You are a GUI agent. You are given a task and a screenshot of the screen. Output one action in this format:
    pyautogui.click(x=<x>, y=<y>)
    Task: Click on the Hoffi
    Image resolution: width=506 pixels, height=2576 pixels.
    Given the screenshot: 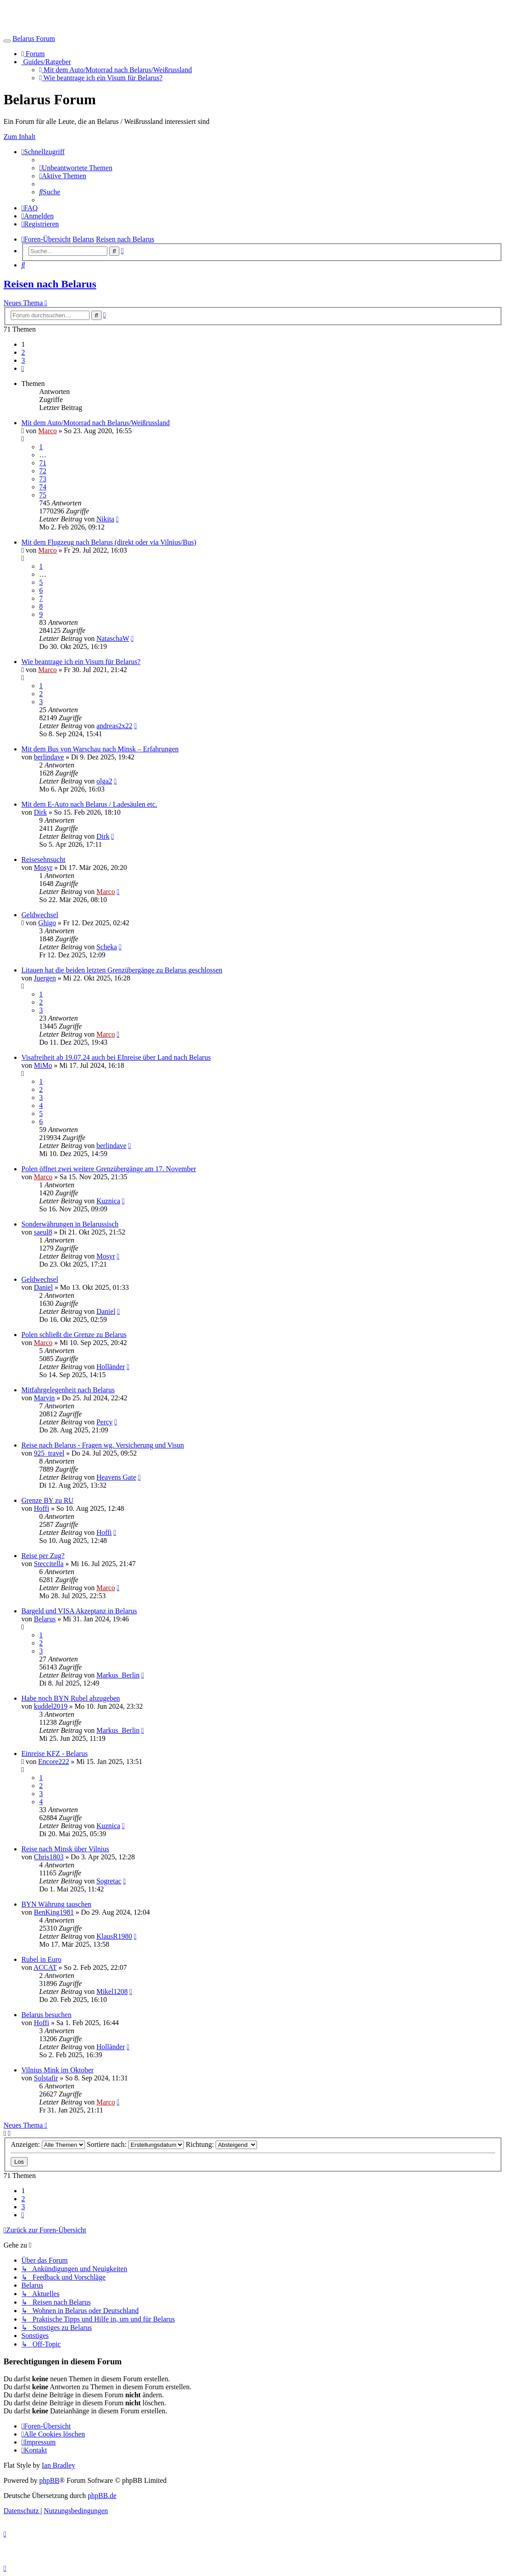 What is the action you would take?
    pyautogui.click(x=41, y=1508)
    